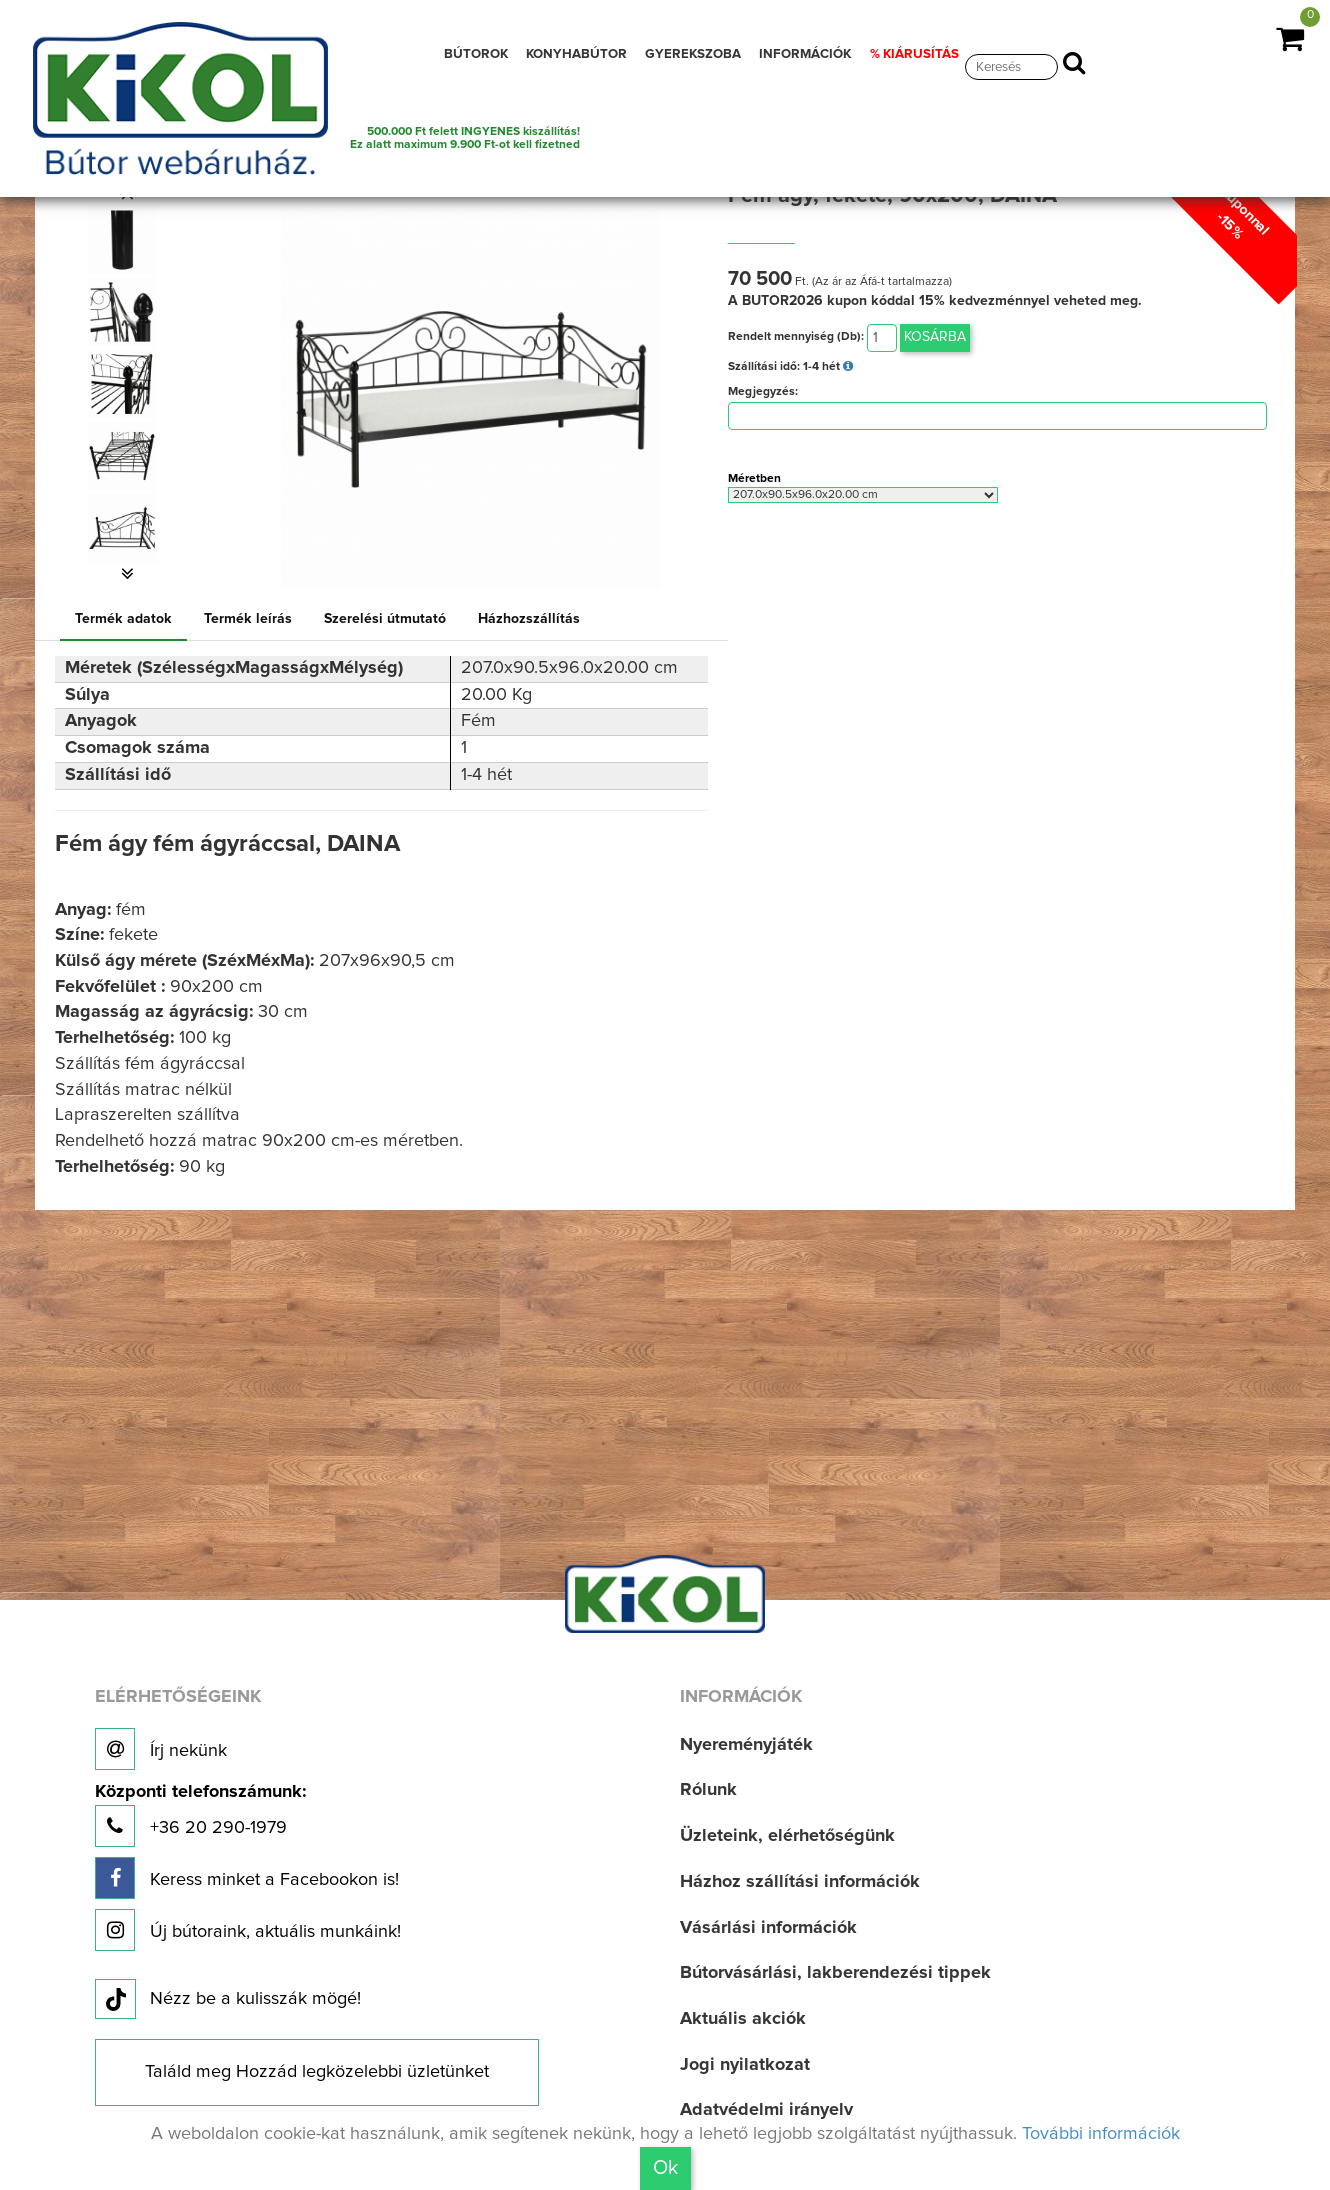 This screenshot has height=2190, width=1330. What do you see at coordinates (745, 2065) in the screenshot?
I see `Jogi nyilatkozat` at bounding box center [745, 2065].